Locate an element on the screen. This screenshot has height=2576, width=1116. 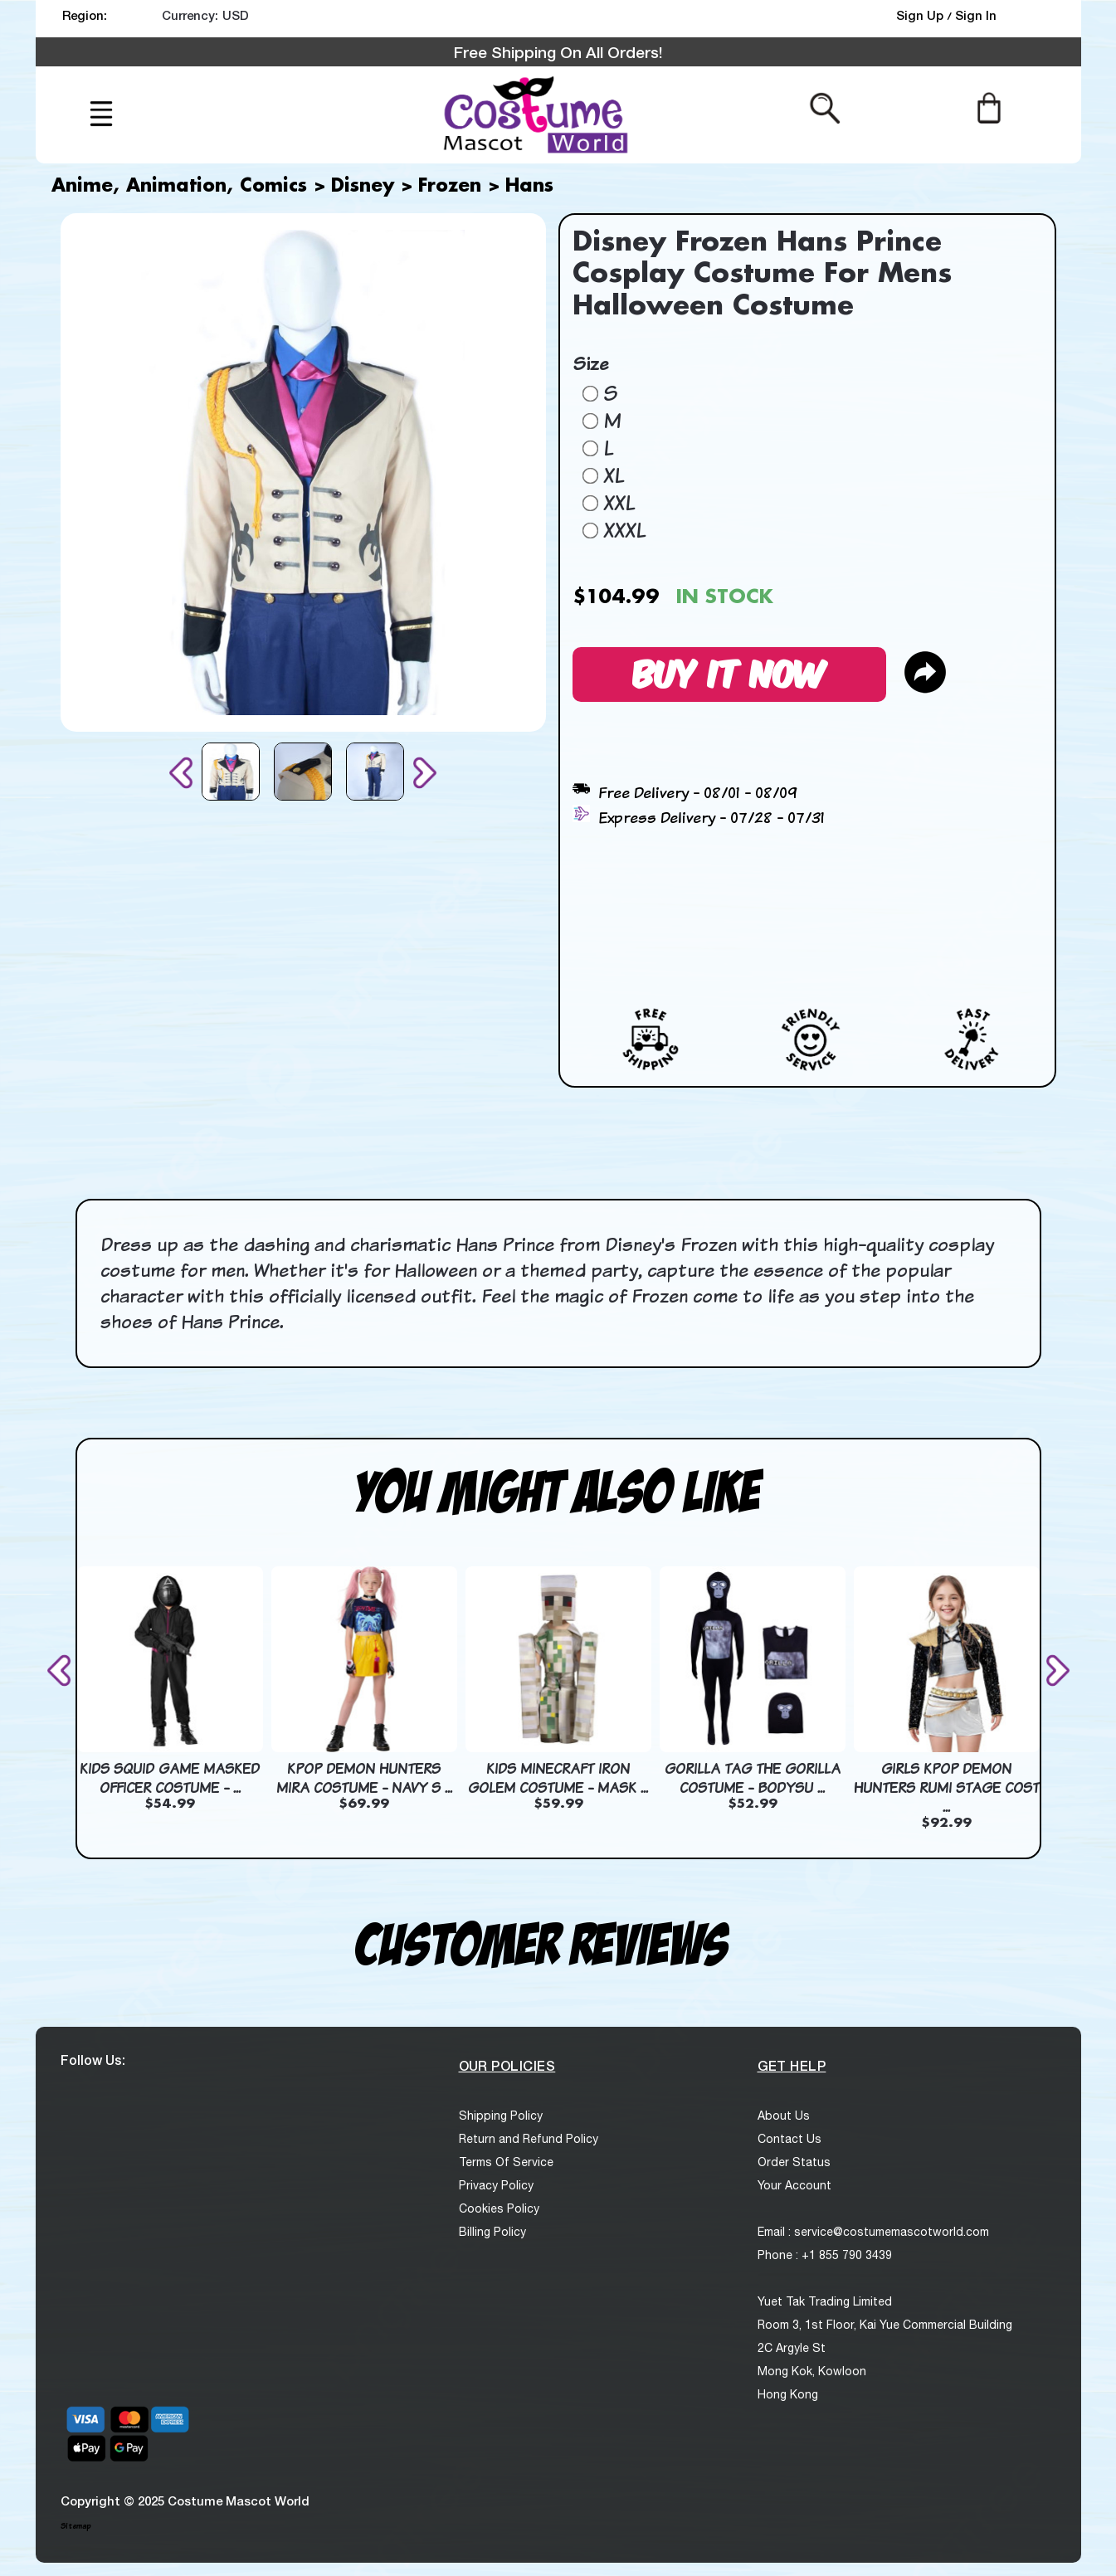
Phone : +1 855 790 3439 is located at coordinates (825, 2255).